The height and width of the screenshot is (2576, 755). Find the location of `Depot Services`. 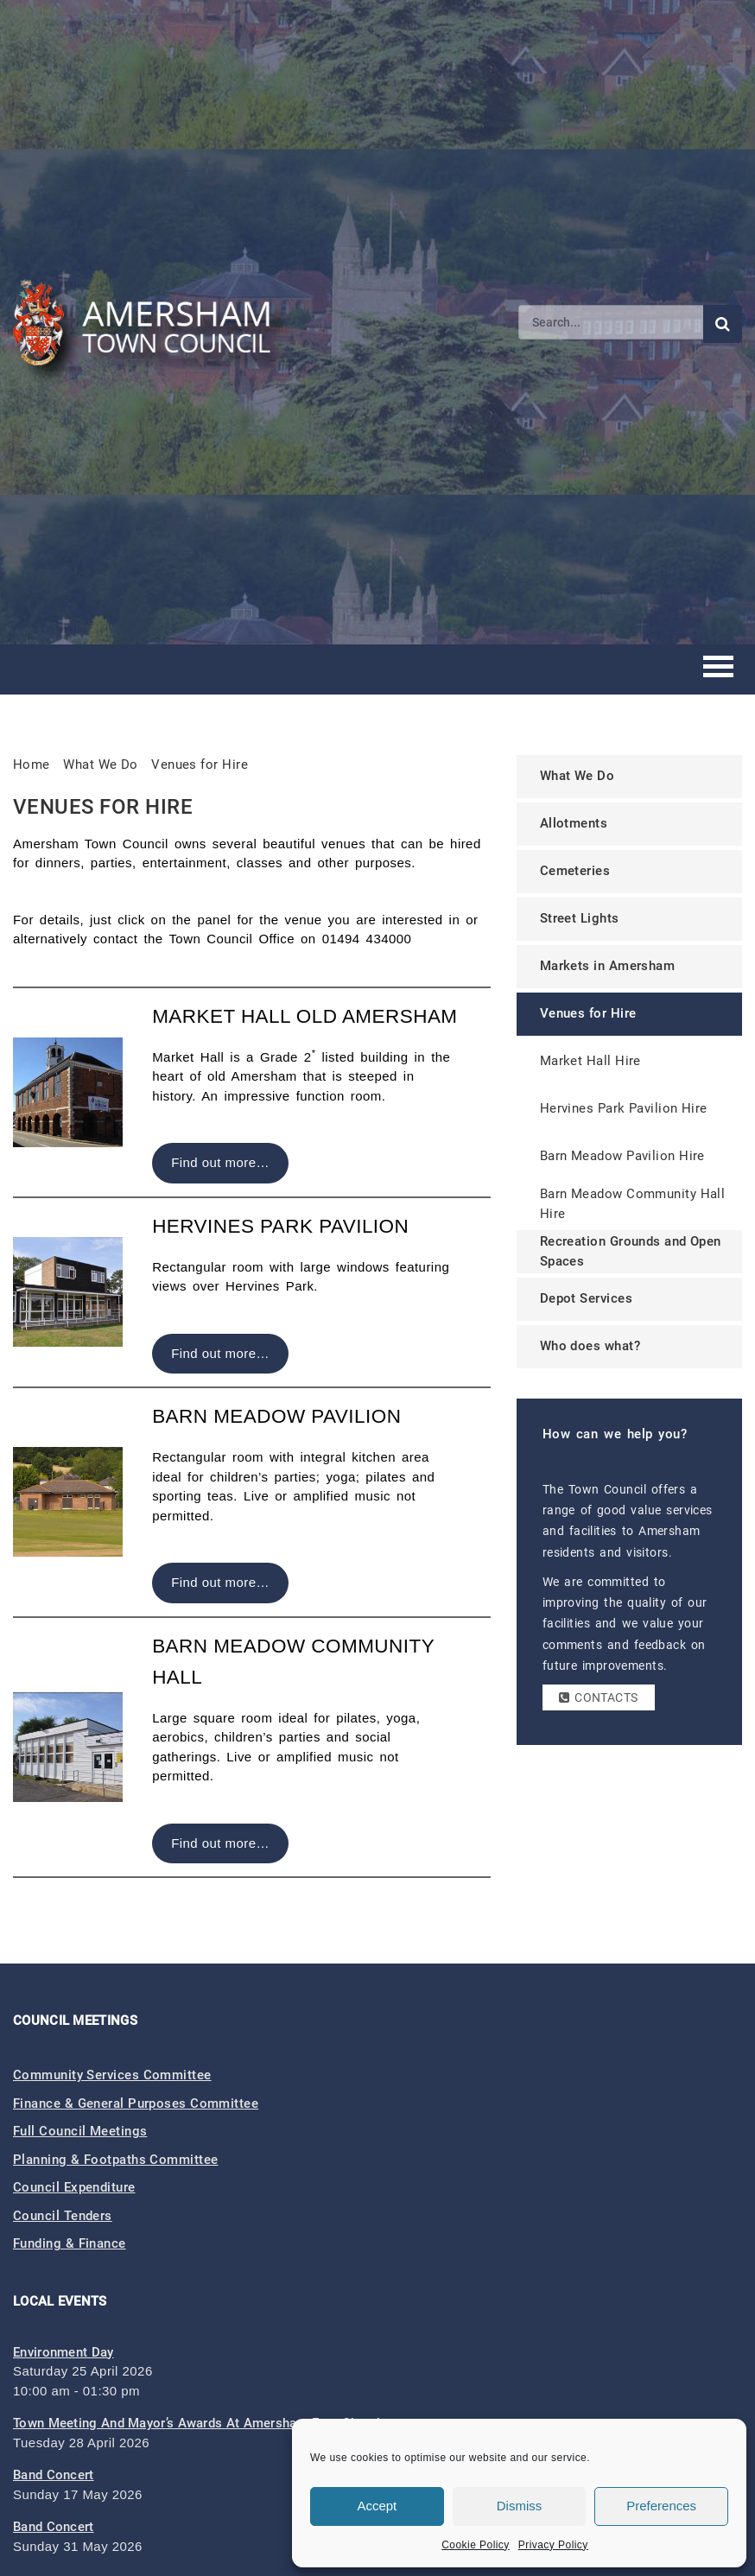

Depot Services is located at coordinates (586, 1298).